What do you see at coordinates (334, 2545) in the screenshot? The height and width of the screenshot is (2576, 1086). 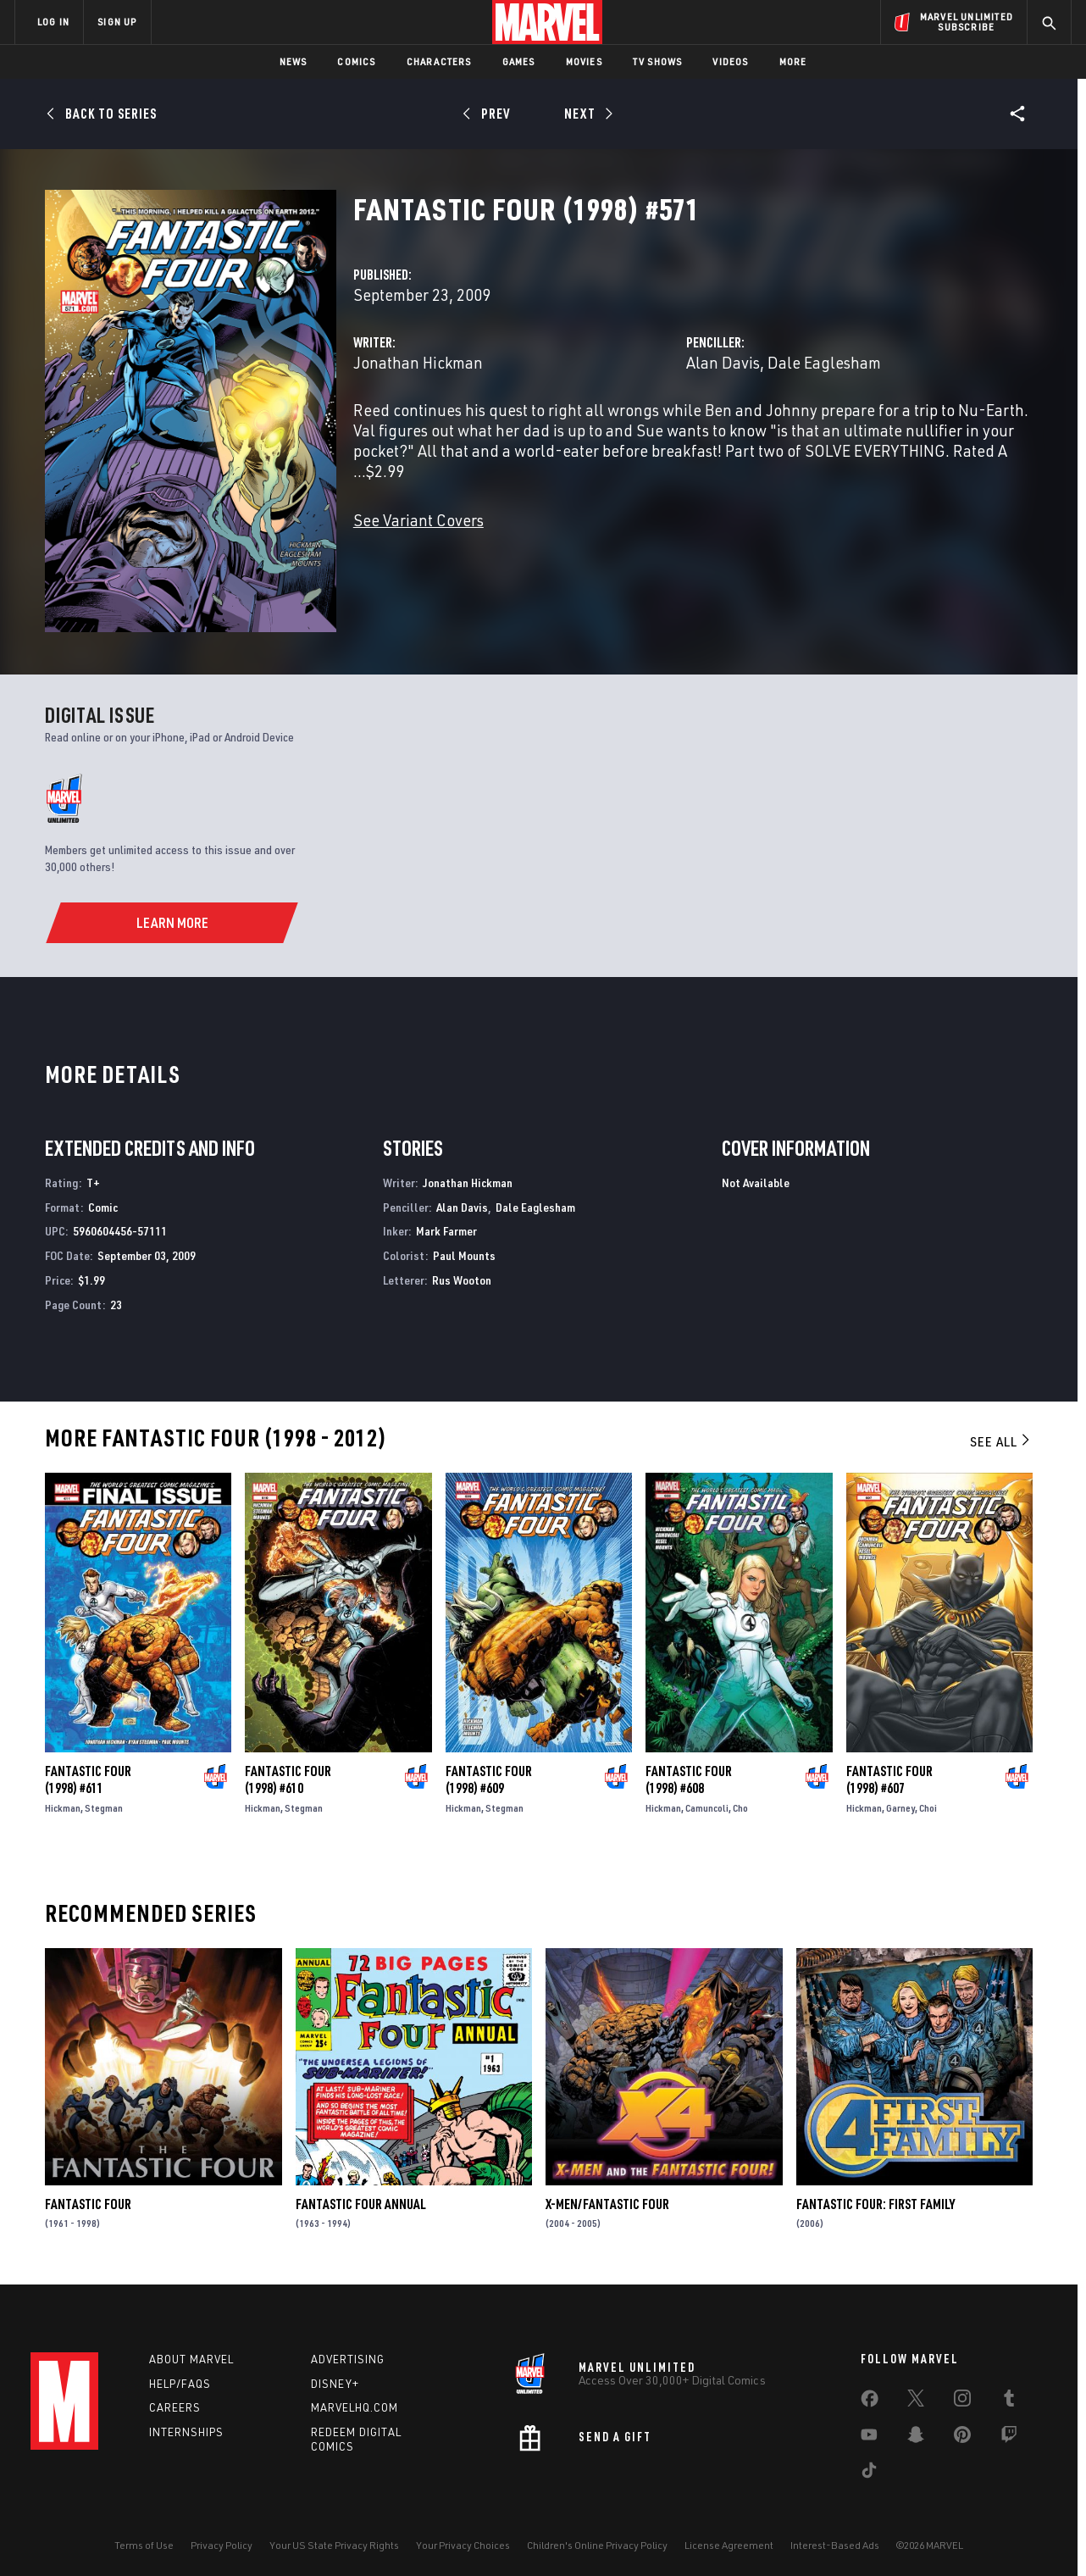 I see `Your US State Privacy Rights` at bounding box center [334, 2545].